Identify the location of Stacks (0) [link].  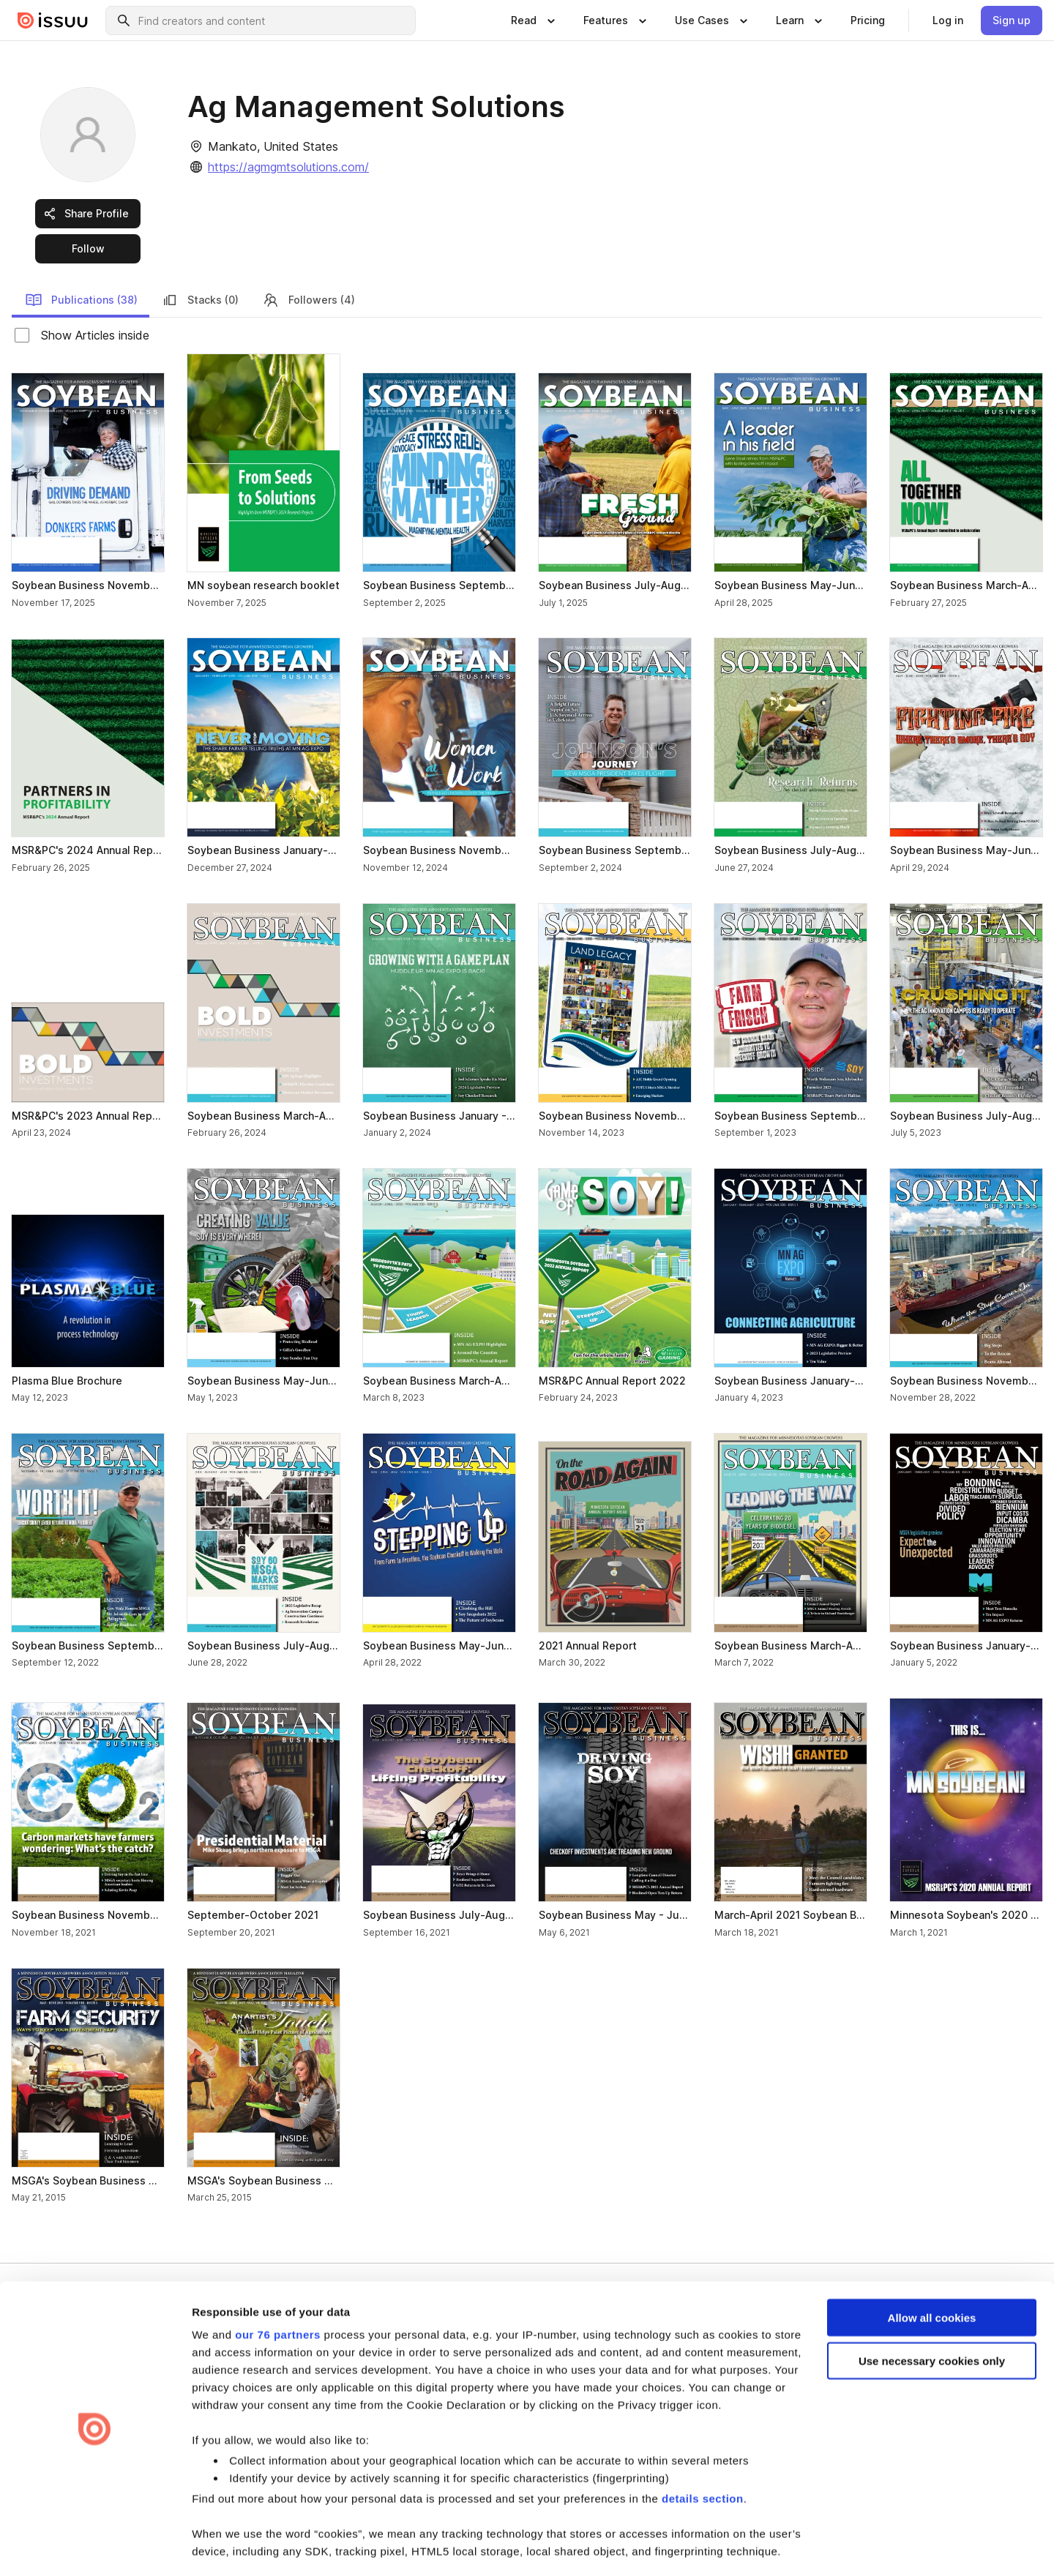
(200, 300).